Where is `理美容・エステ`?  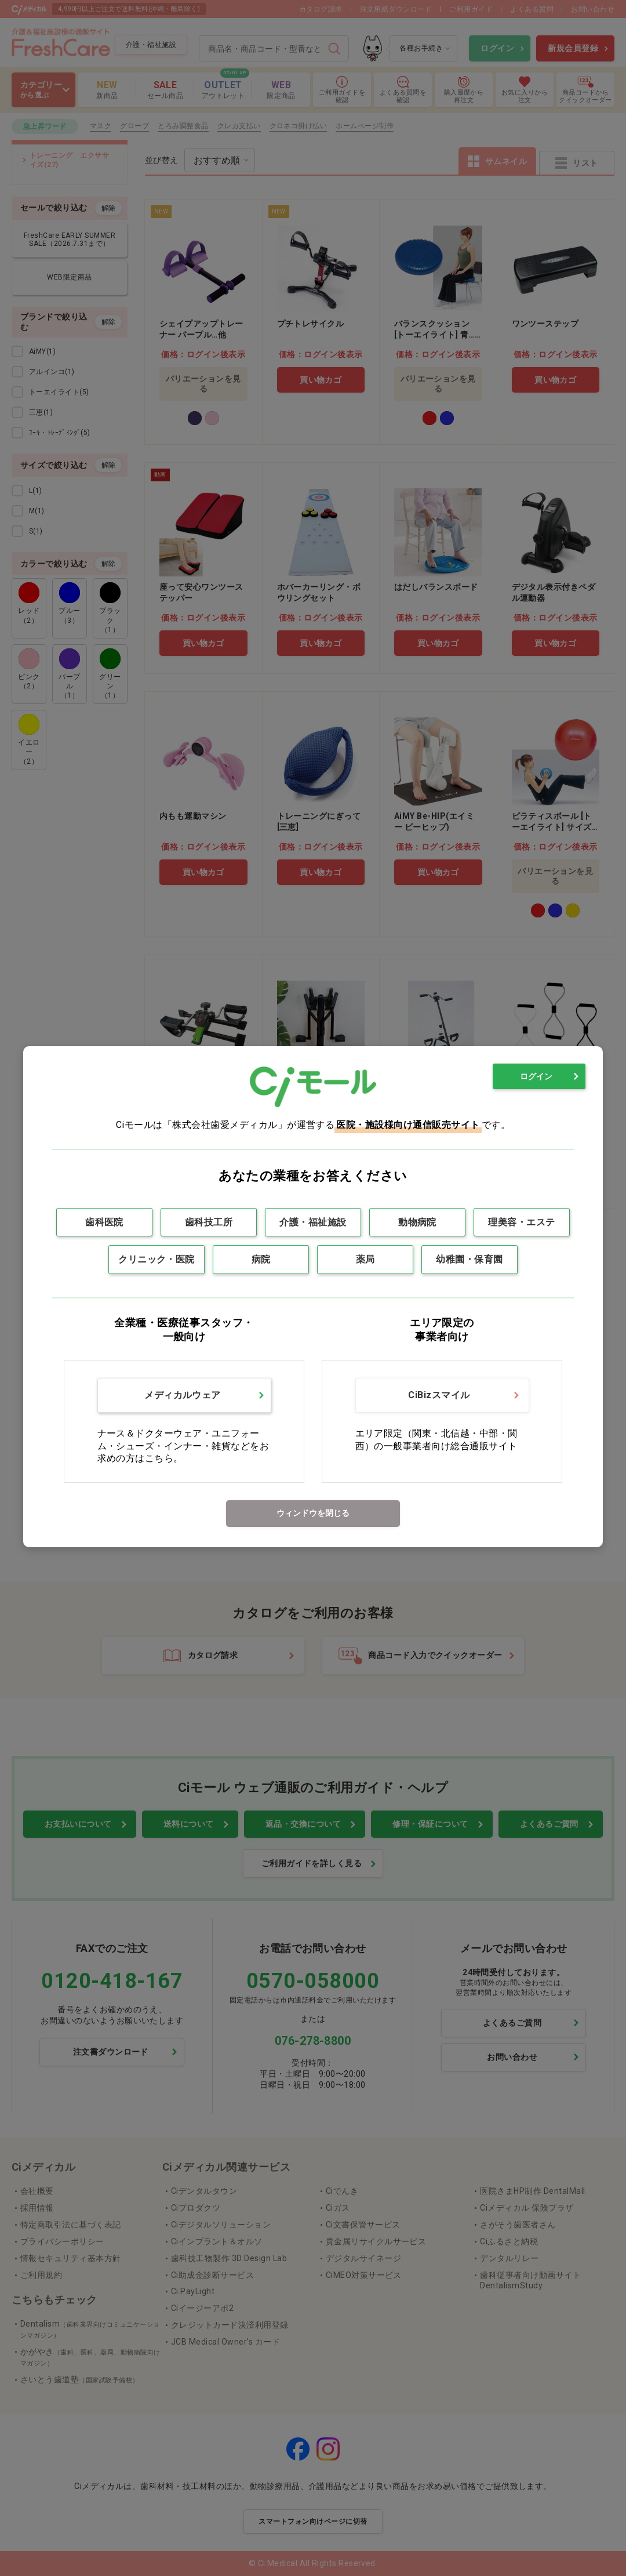
理美容・エステ is located at coordinates (521, 1222).